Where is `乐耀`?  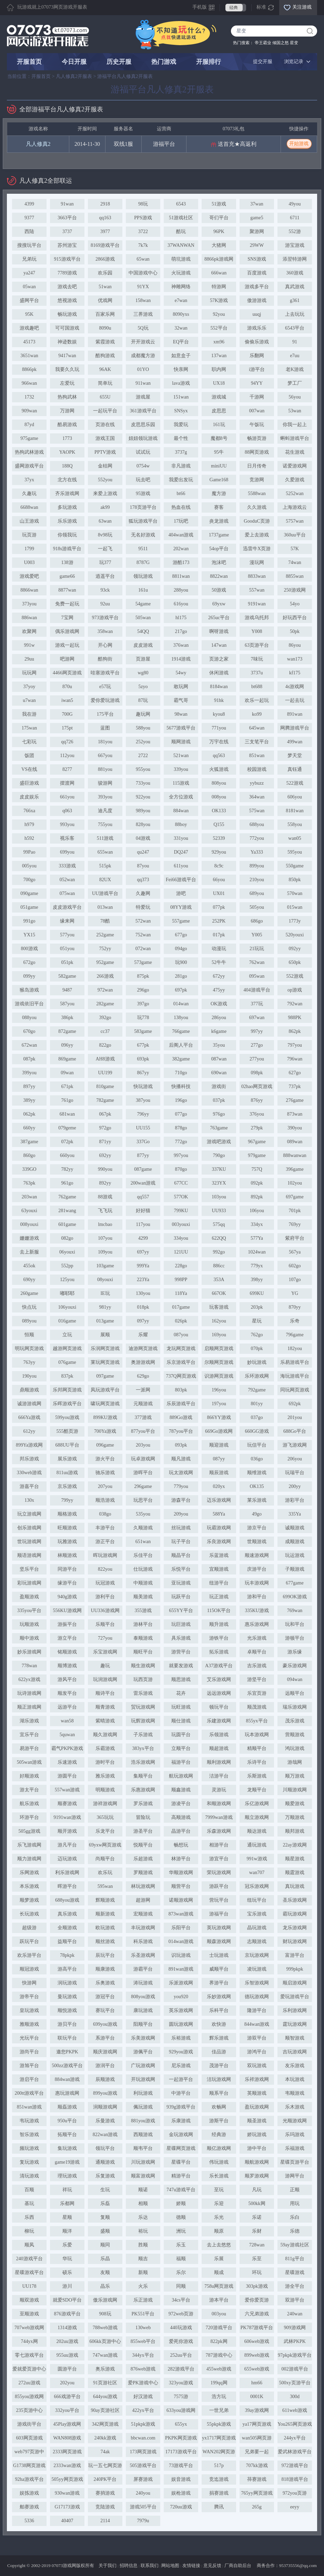 乐耀 is located at coordinates (143, 1334).